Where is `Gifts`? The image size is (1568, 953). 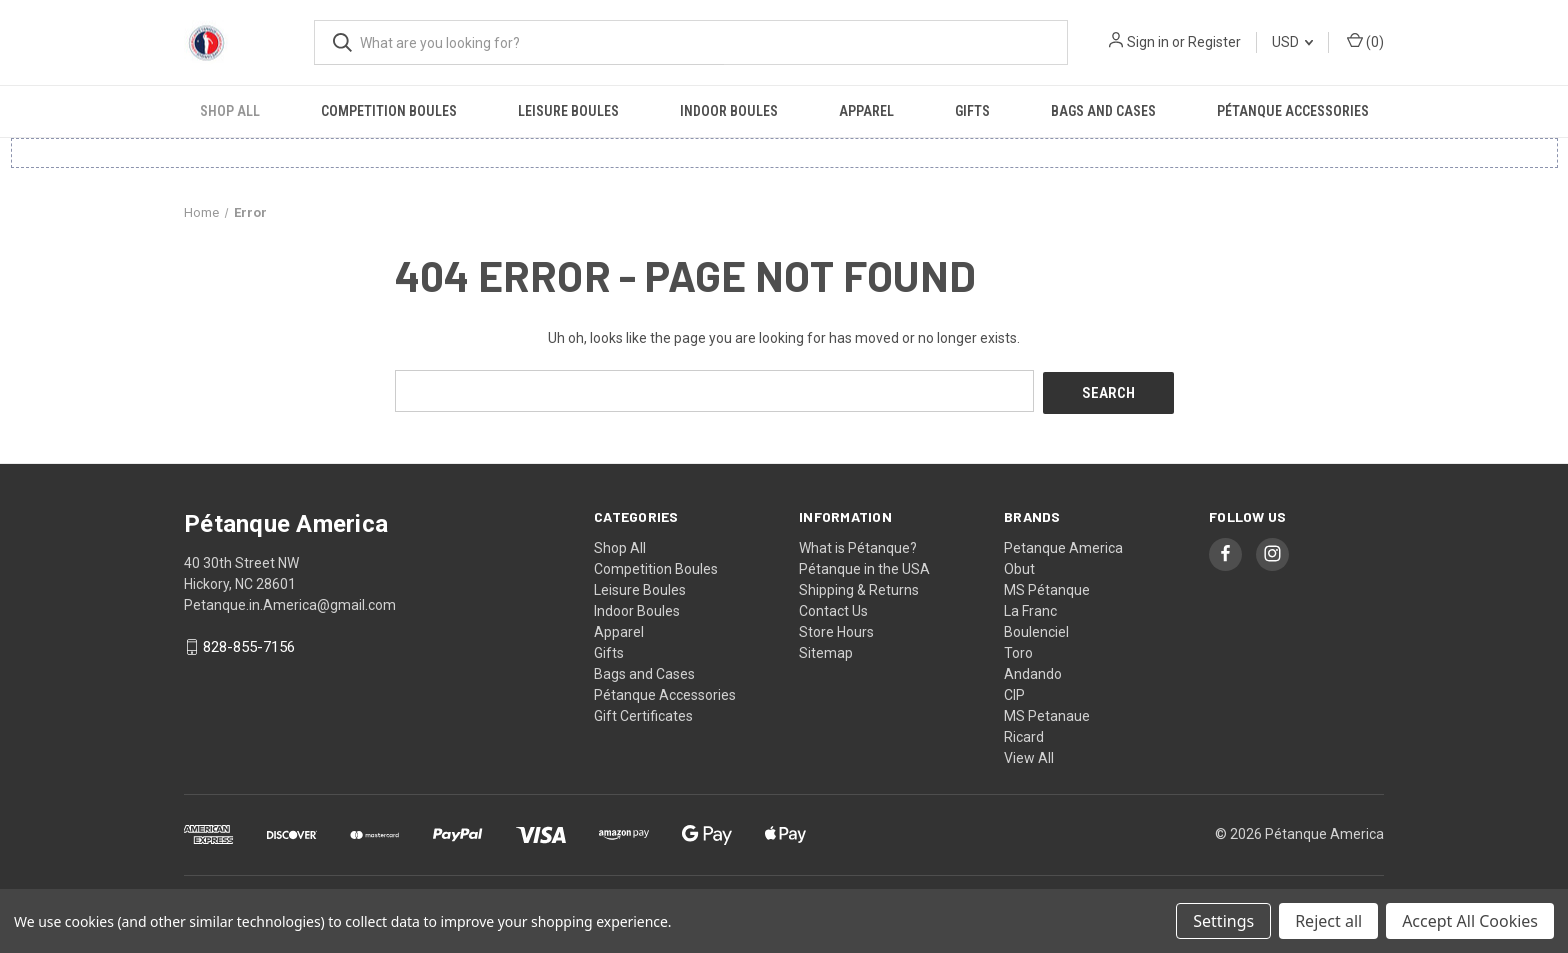 Gifts is located at coordinates (972, 111).